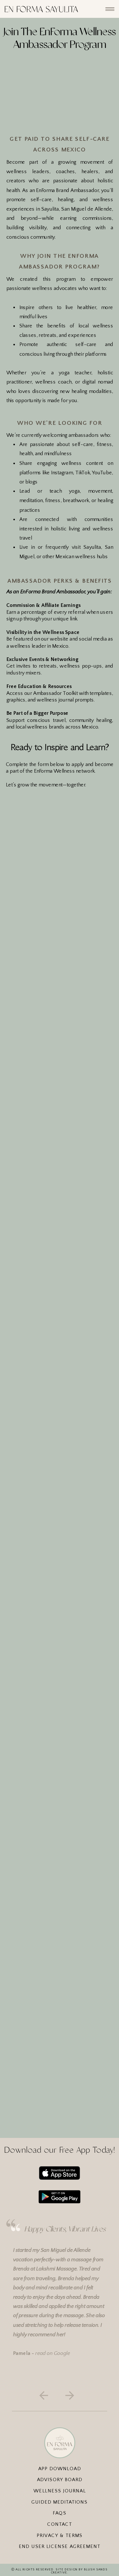 Image resolution: width=119 pixels, height=2576 pixels. What do you see at coordinates (56, 2269) in the screenshot?
I see `Lakshmi Massage` at bounding box center [56, 2269].